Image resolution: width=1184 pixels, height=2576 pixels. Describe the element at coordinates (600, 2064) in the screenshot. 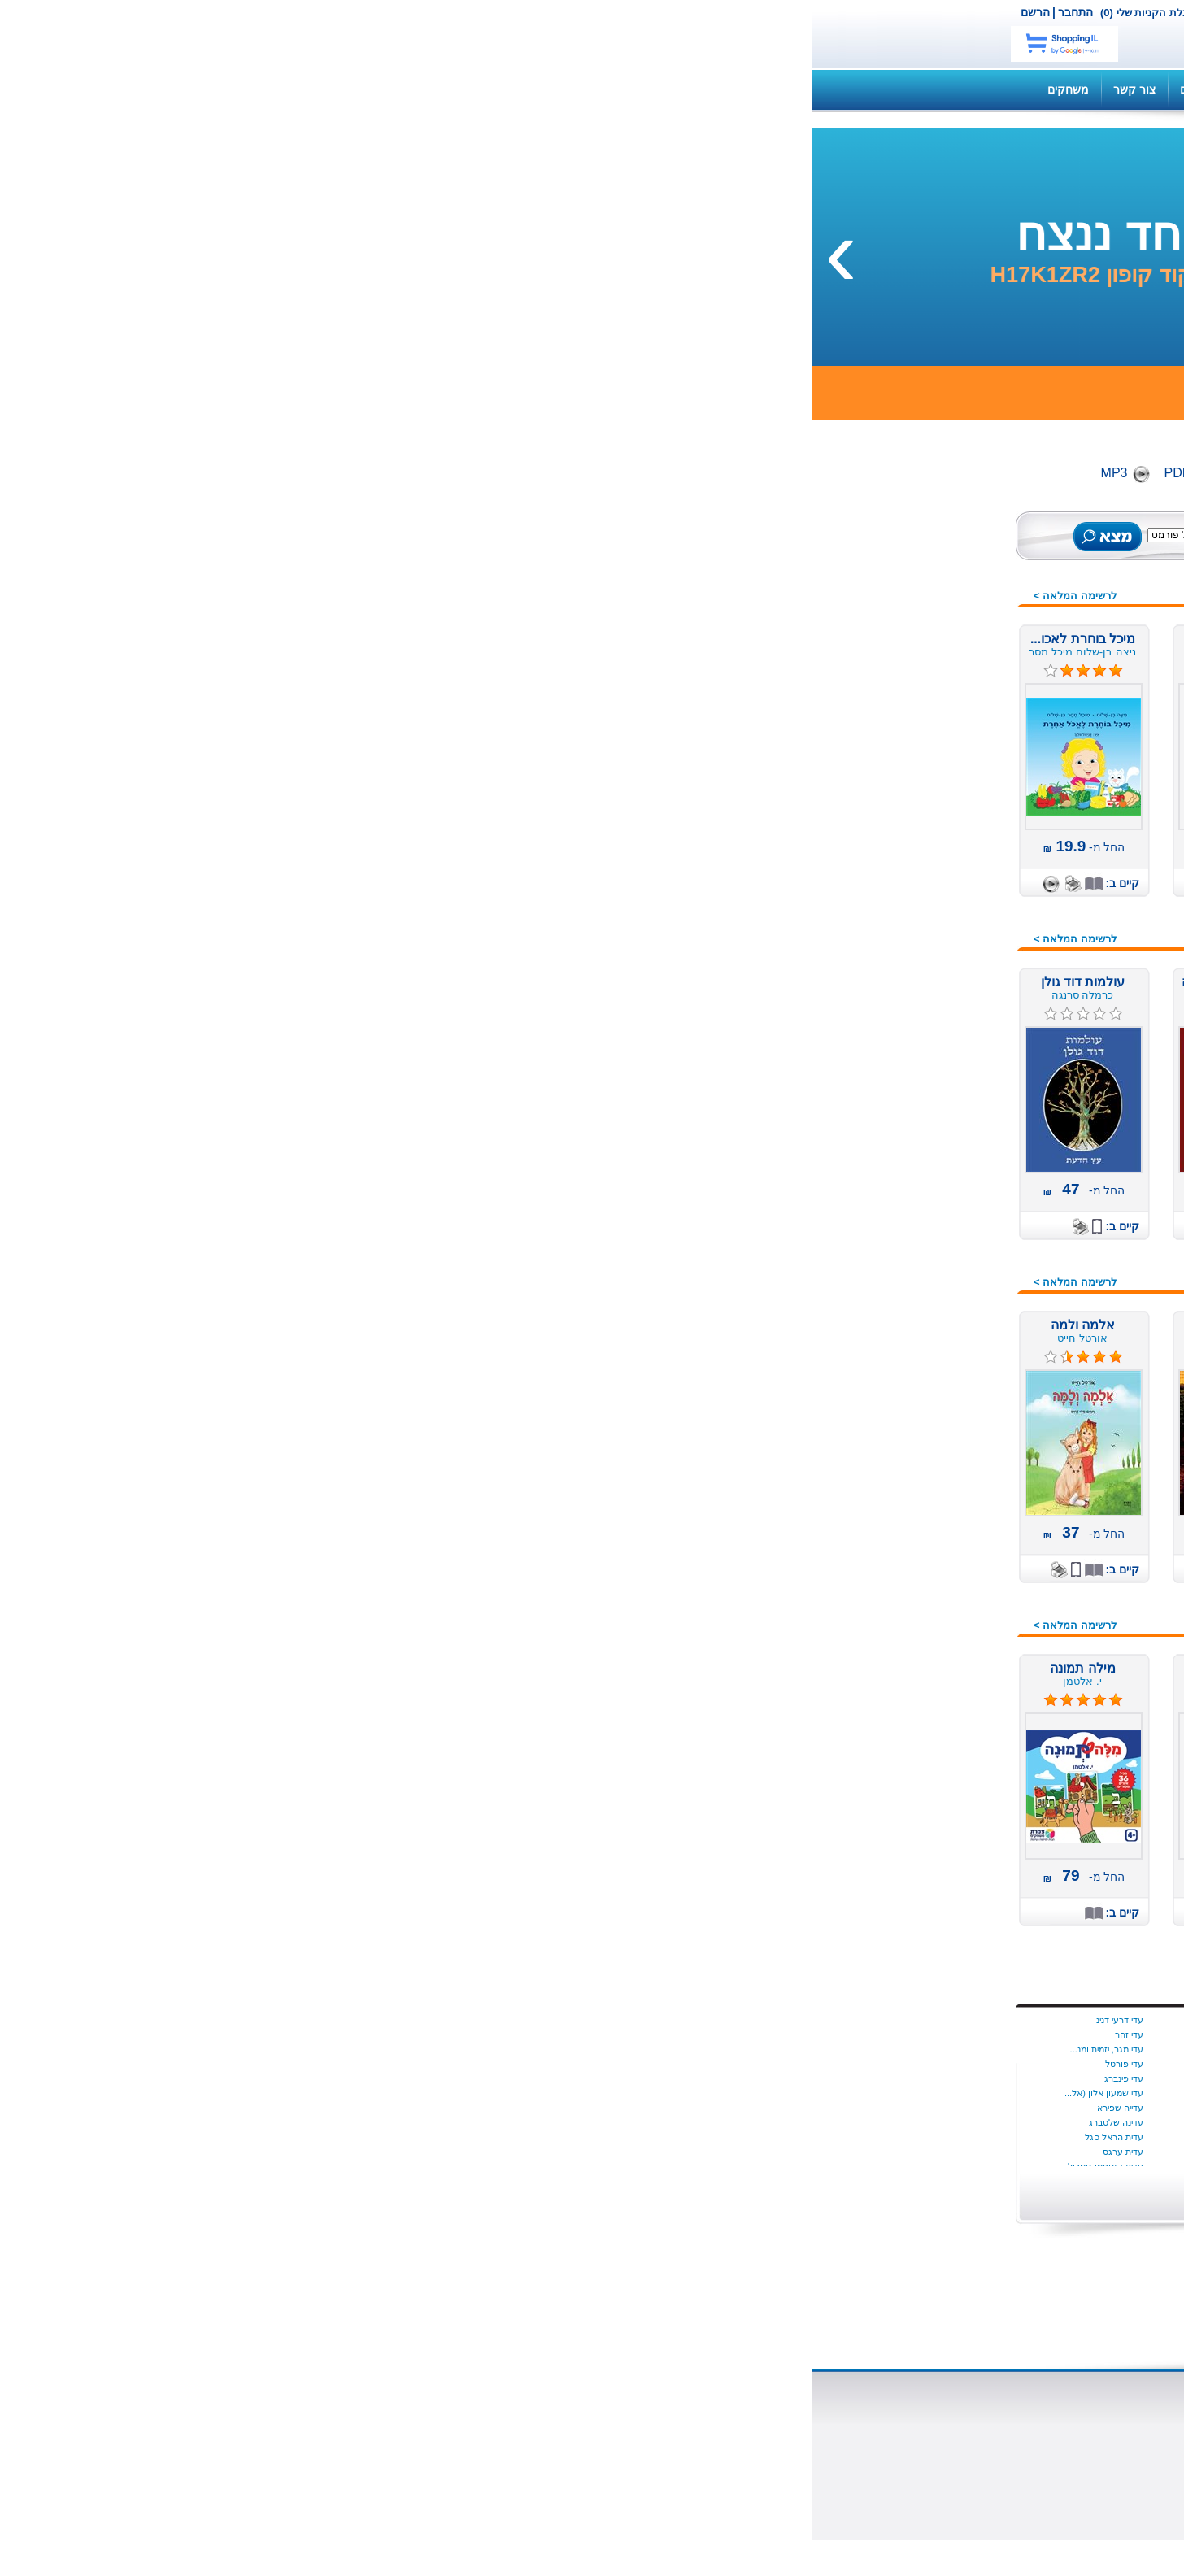

I see `בתאל מדהלה` at that location.